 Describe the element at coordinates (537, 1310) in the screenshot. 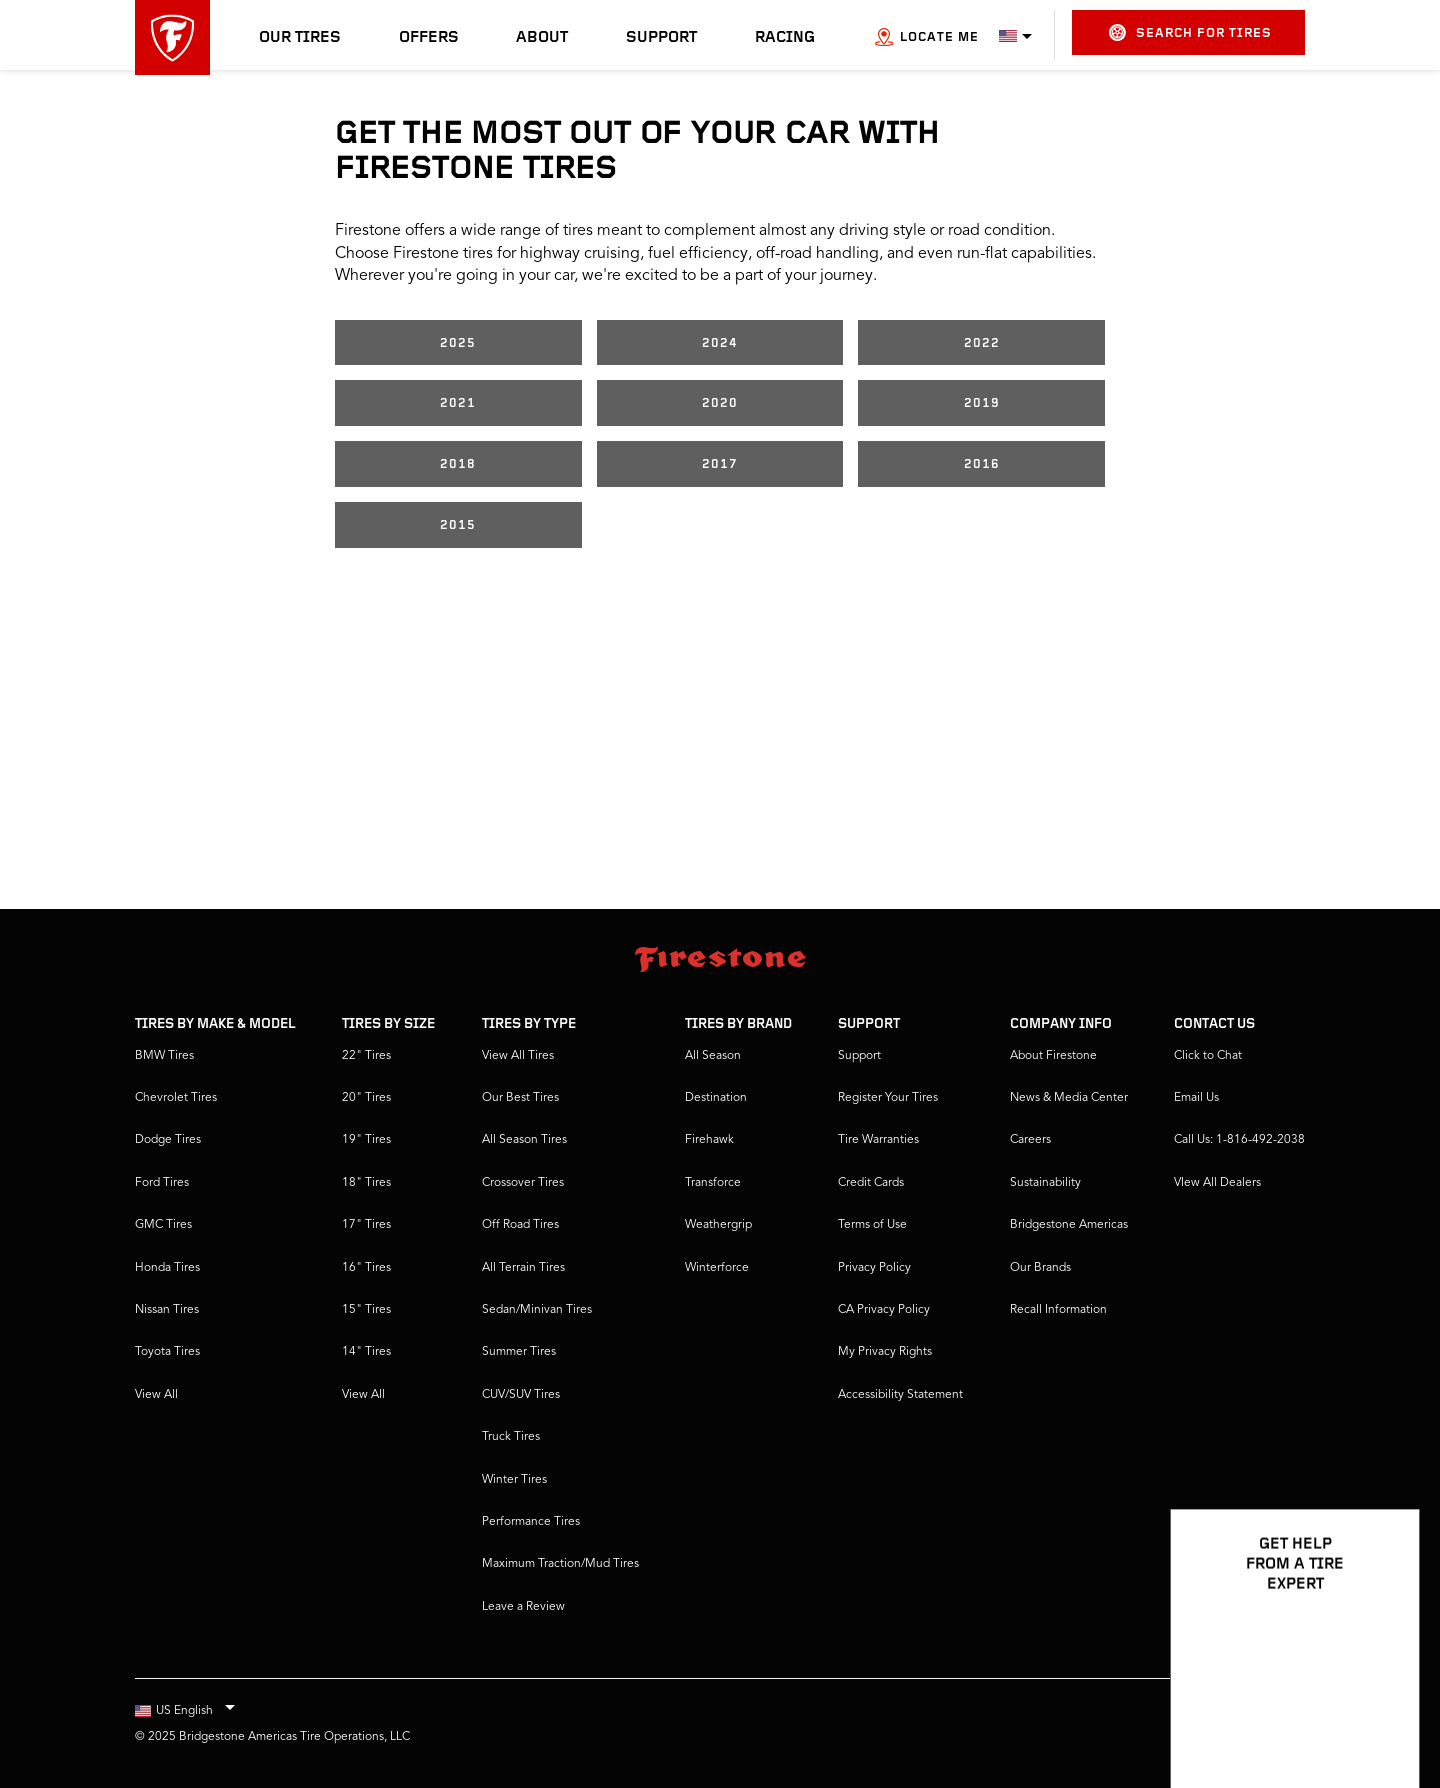

I see `Sedan/Minivan Tires` at that location.